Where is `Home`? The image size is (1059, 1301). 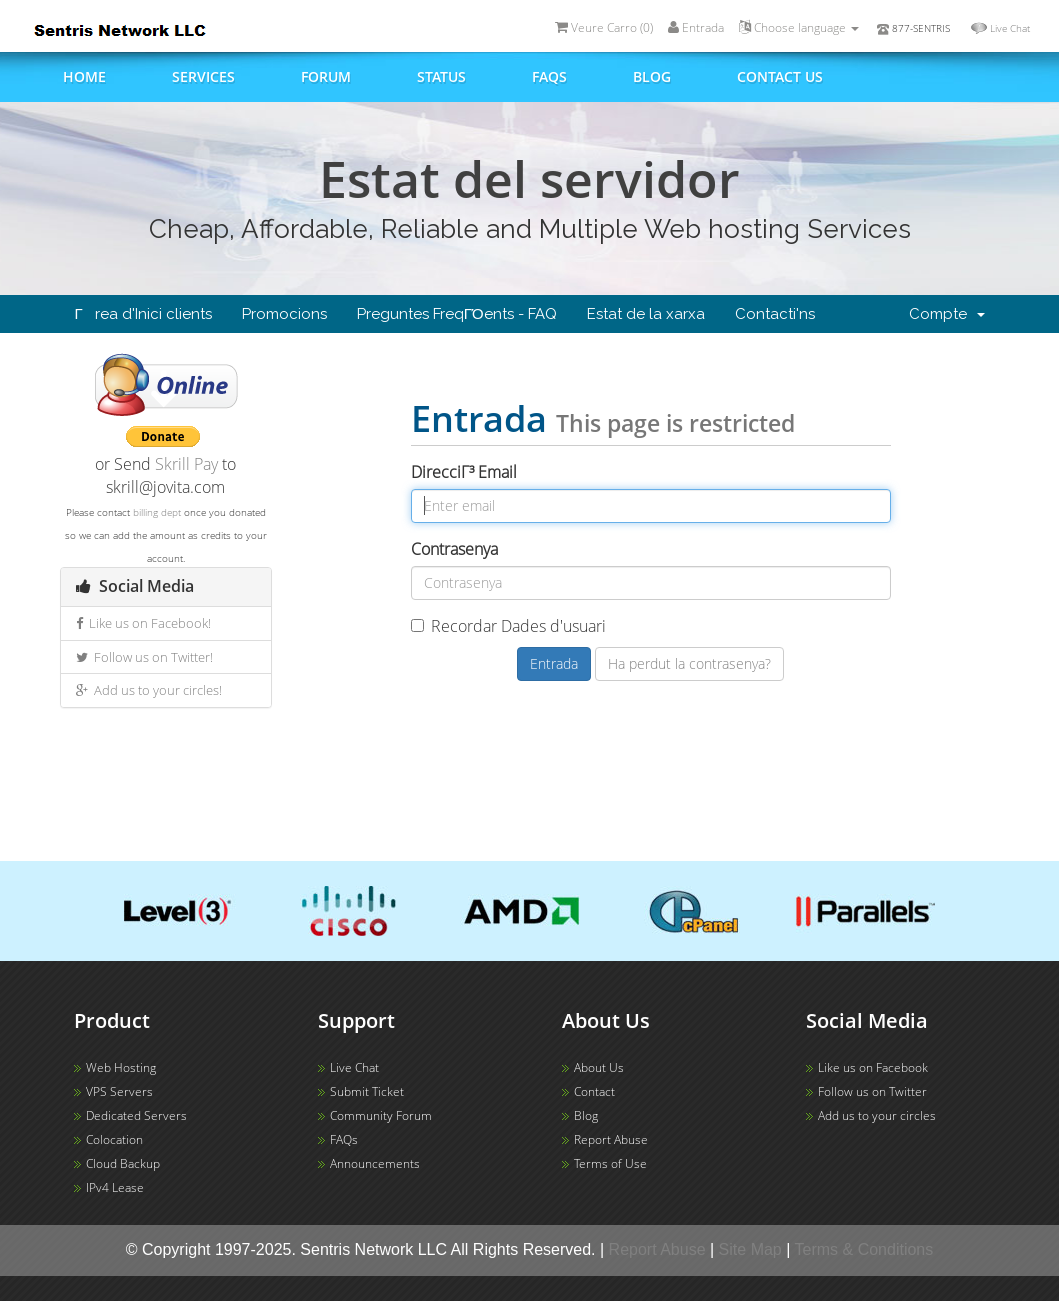 Home is located at coordinates (84, 76).